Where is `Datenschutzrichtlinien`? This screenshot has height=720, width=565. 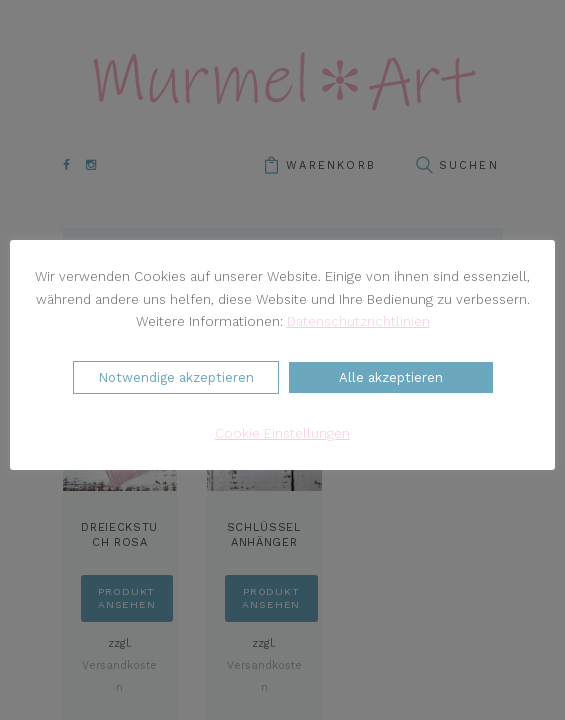 Datenschutzrichtlinien is located at coordinates (358, 321).